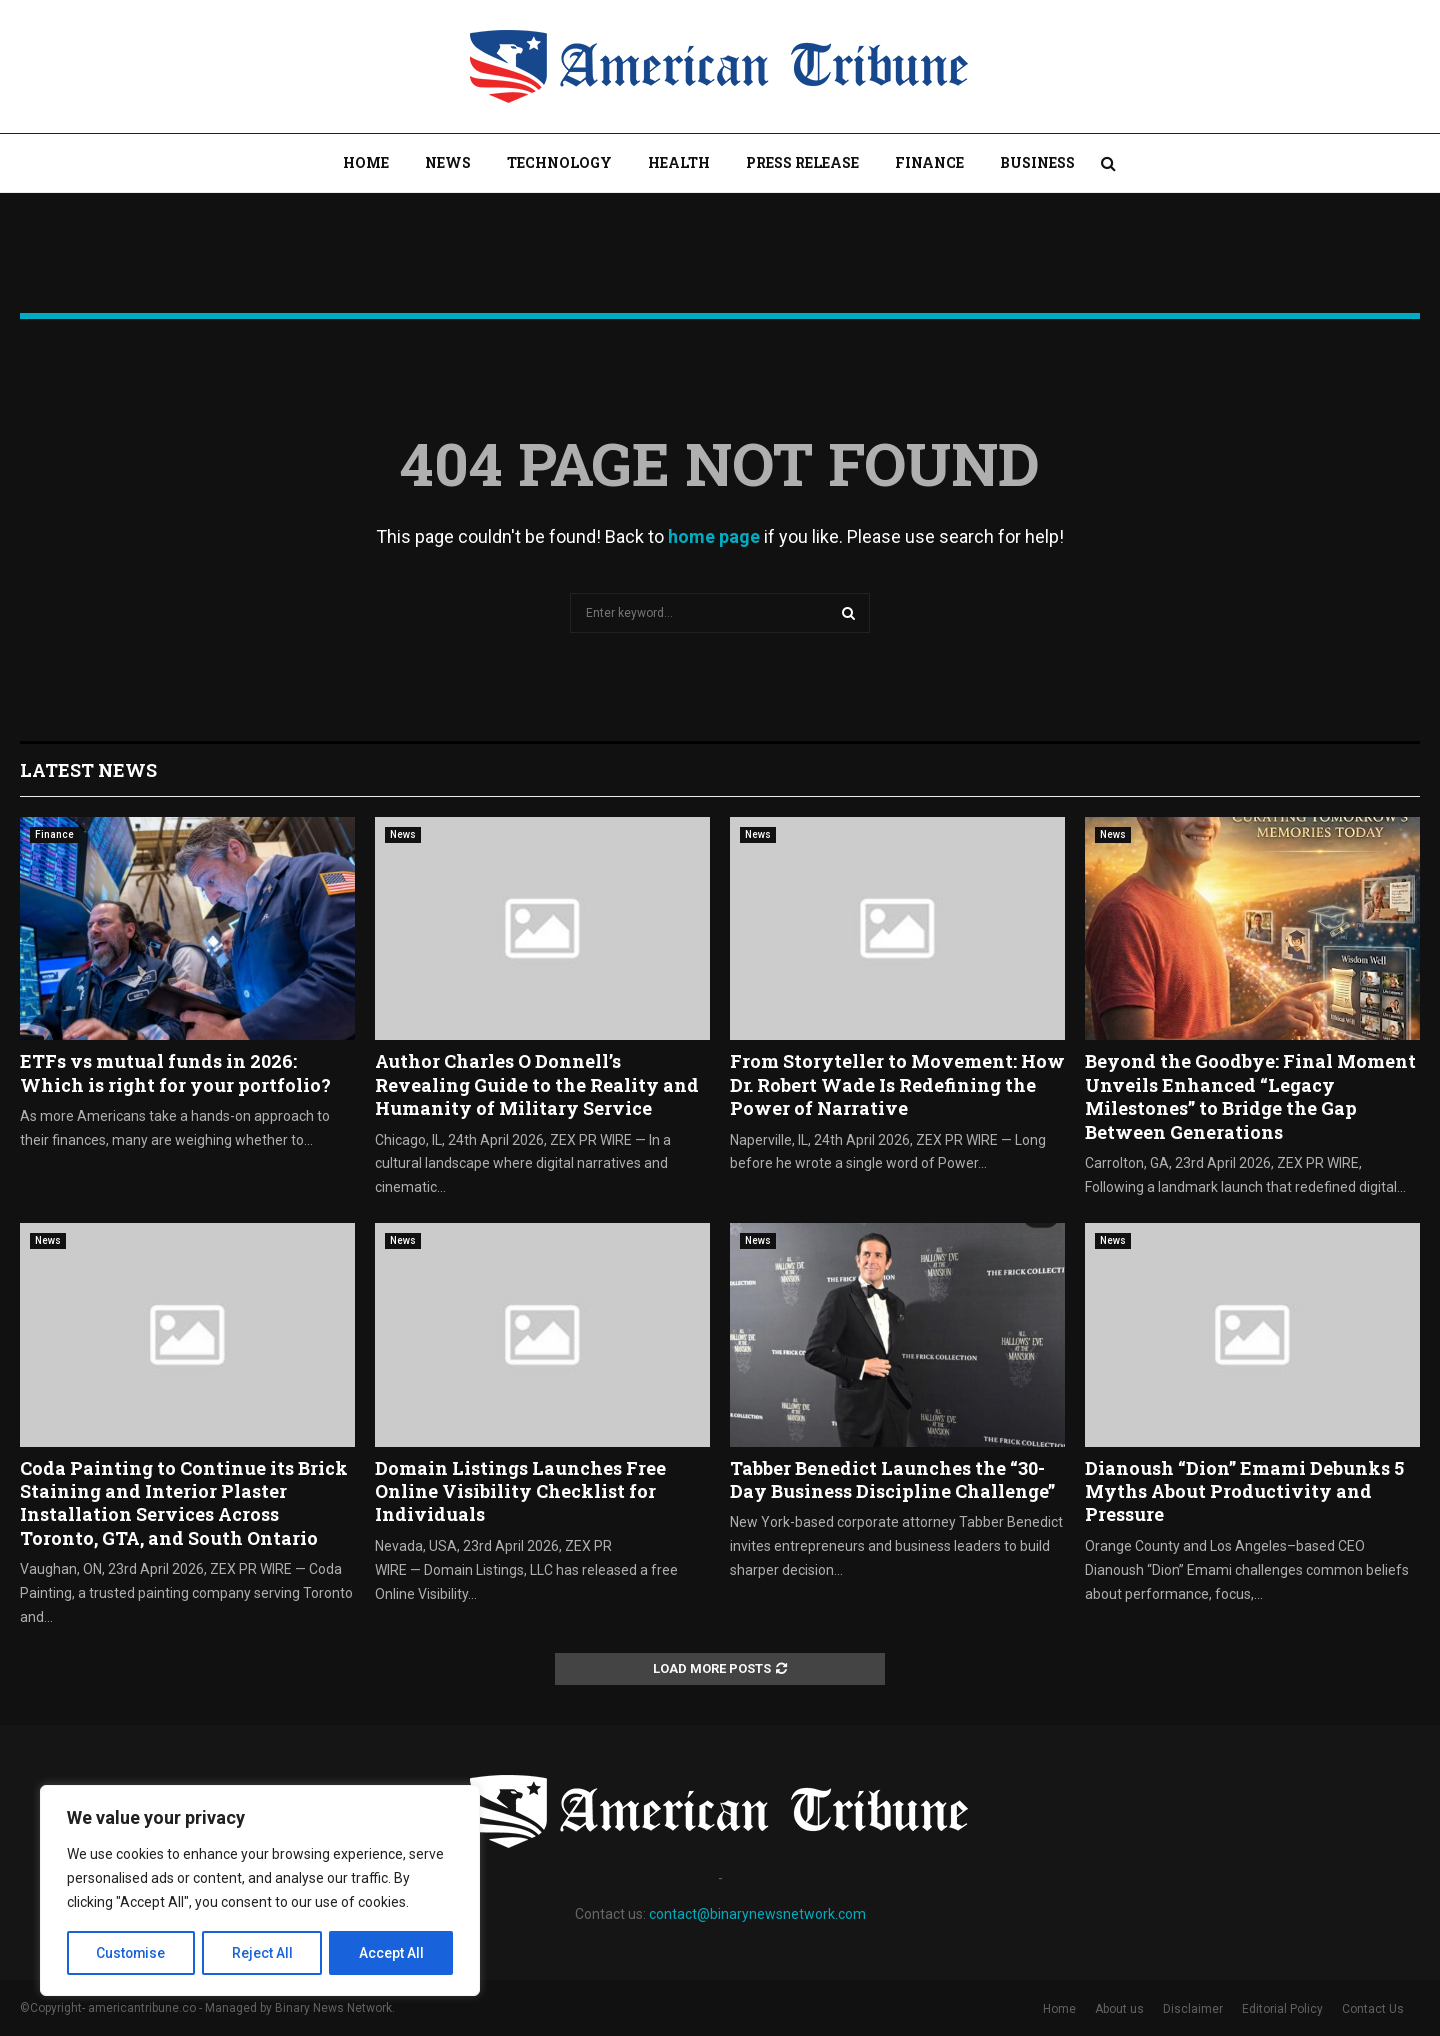 This screenshot has height=2036, width=1440. I want to click on Tabber Benedict Launches the “30-Day Business Discipline Challenge”, so click(892, 1479).